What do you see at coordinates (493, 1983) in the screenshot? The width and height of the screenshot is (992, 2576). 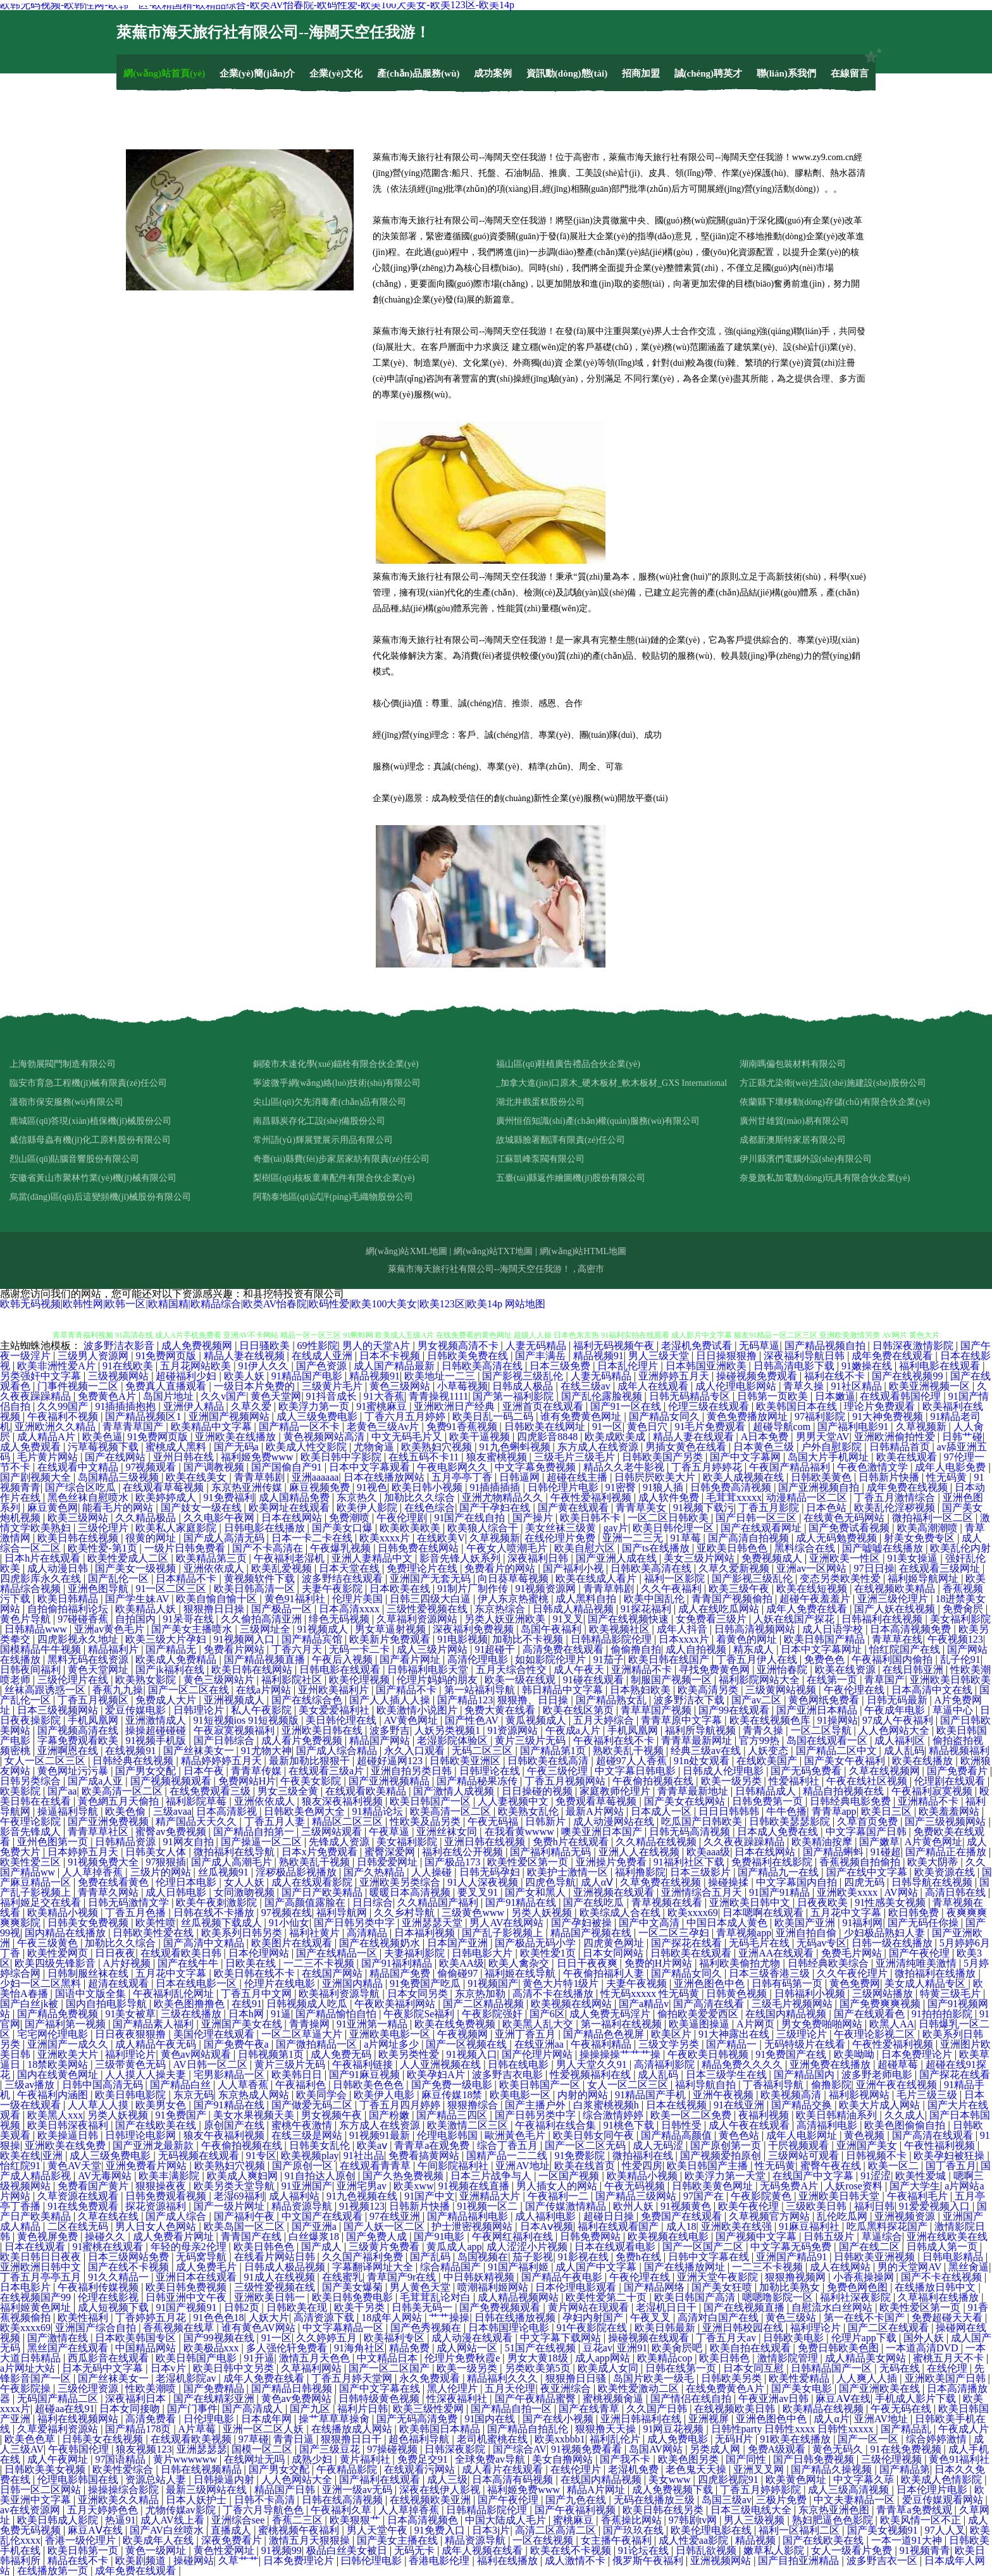 I see `91视频国产` at bounding box center [493, 1983].